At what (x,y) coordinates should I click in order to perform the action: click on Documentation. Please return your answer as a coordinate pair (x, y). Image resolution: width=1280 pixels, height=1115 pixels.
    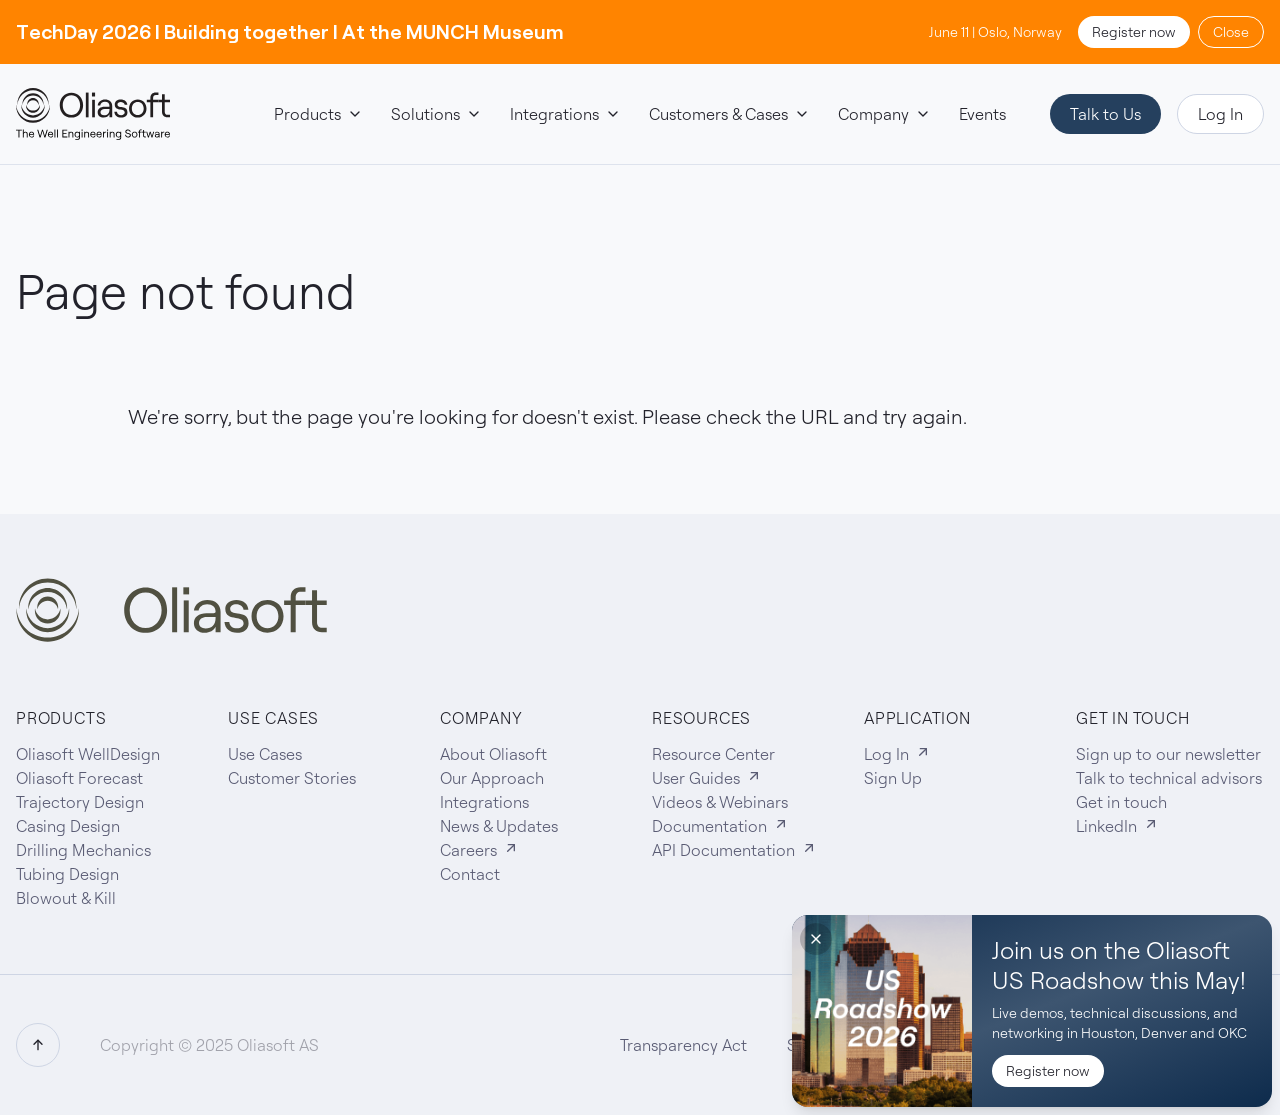
    Looking at the image, I should click on (720, 826).